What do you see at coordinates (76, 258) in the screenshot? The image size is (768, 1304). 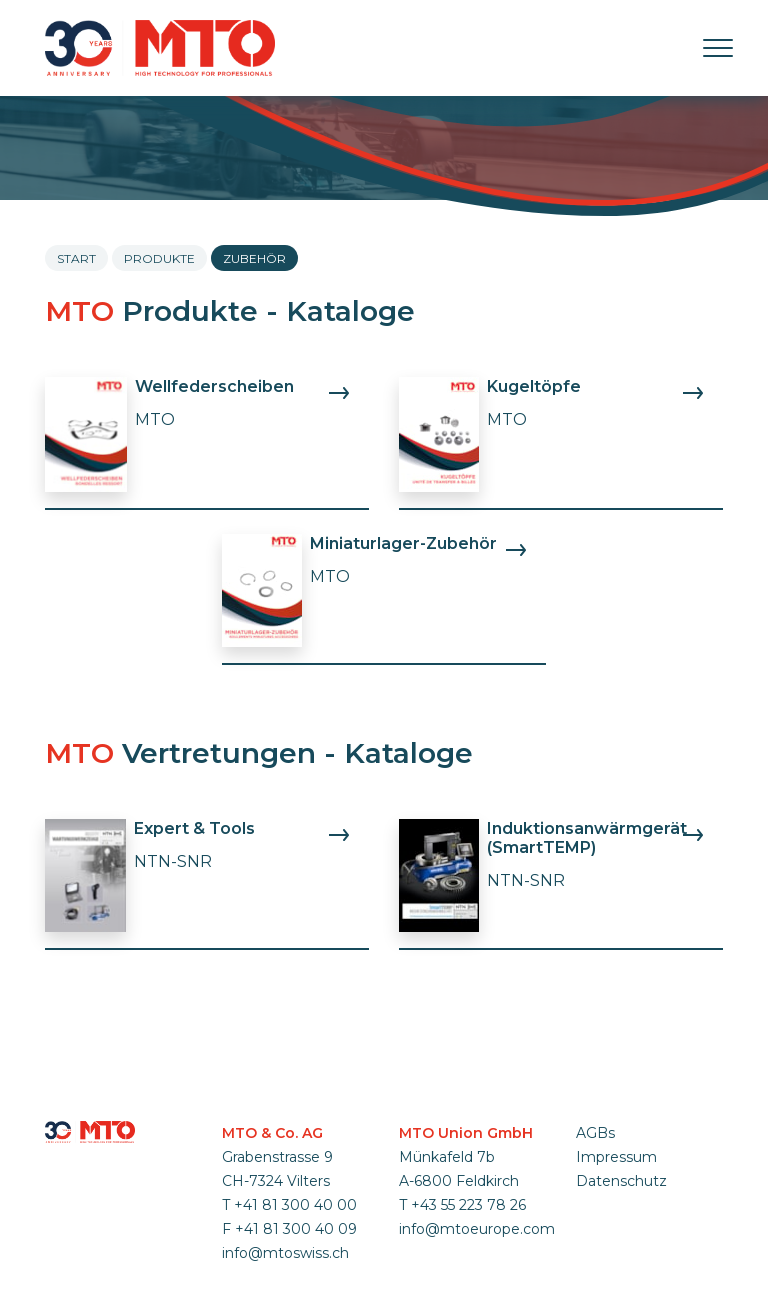 I see `Start` at bounding box center [76, 258].